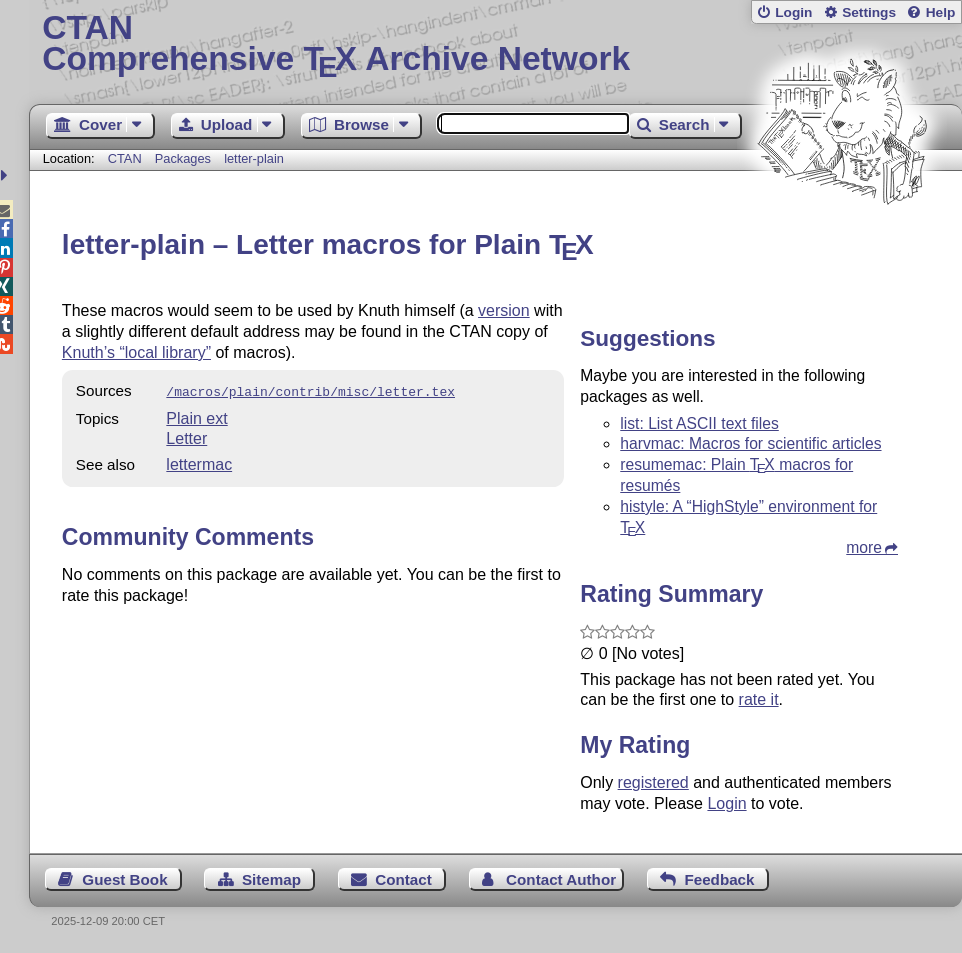 The height and width of the screenshot is (953, 962). I want to click on Settings, so click(869, 12).